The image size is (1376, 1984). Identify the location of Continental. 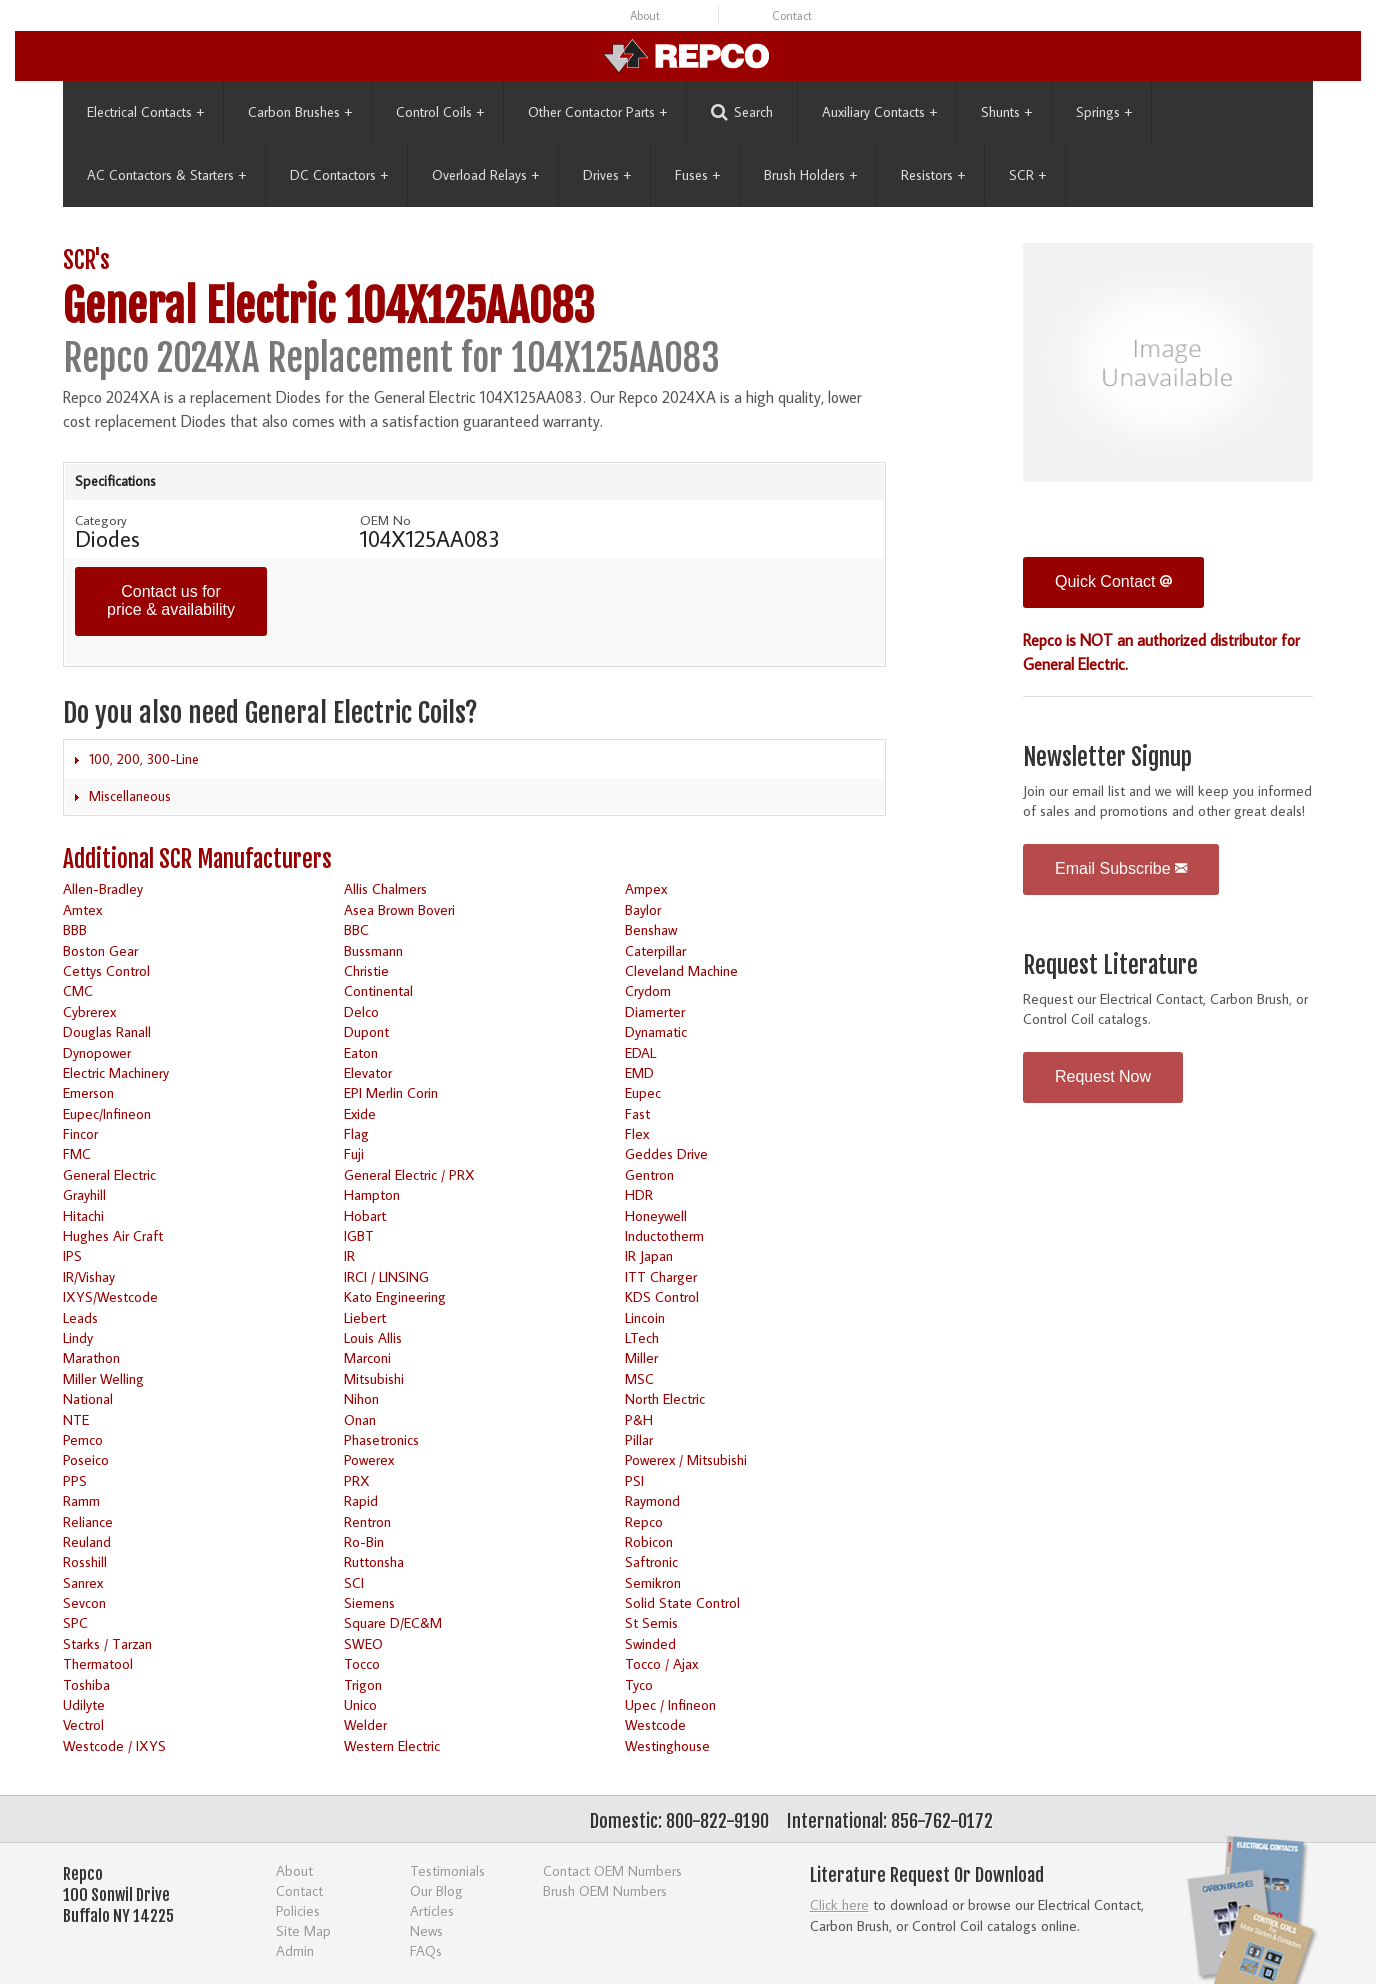
(378, 990).